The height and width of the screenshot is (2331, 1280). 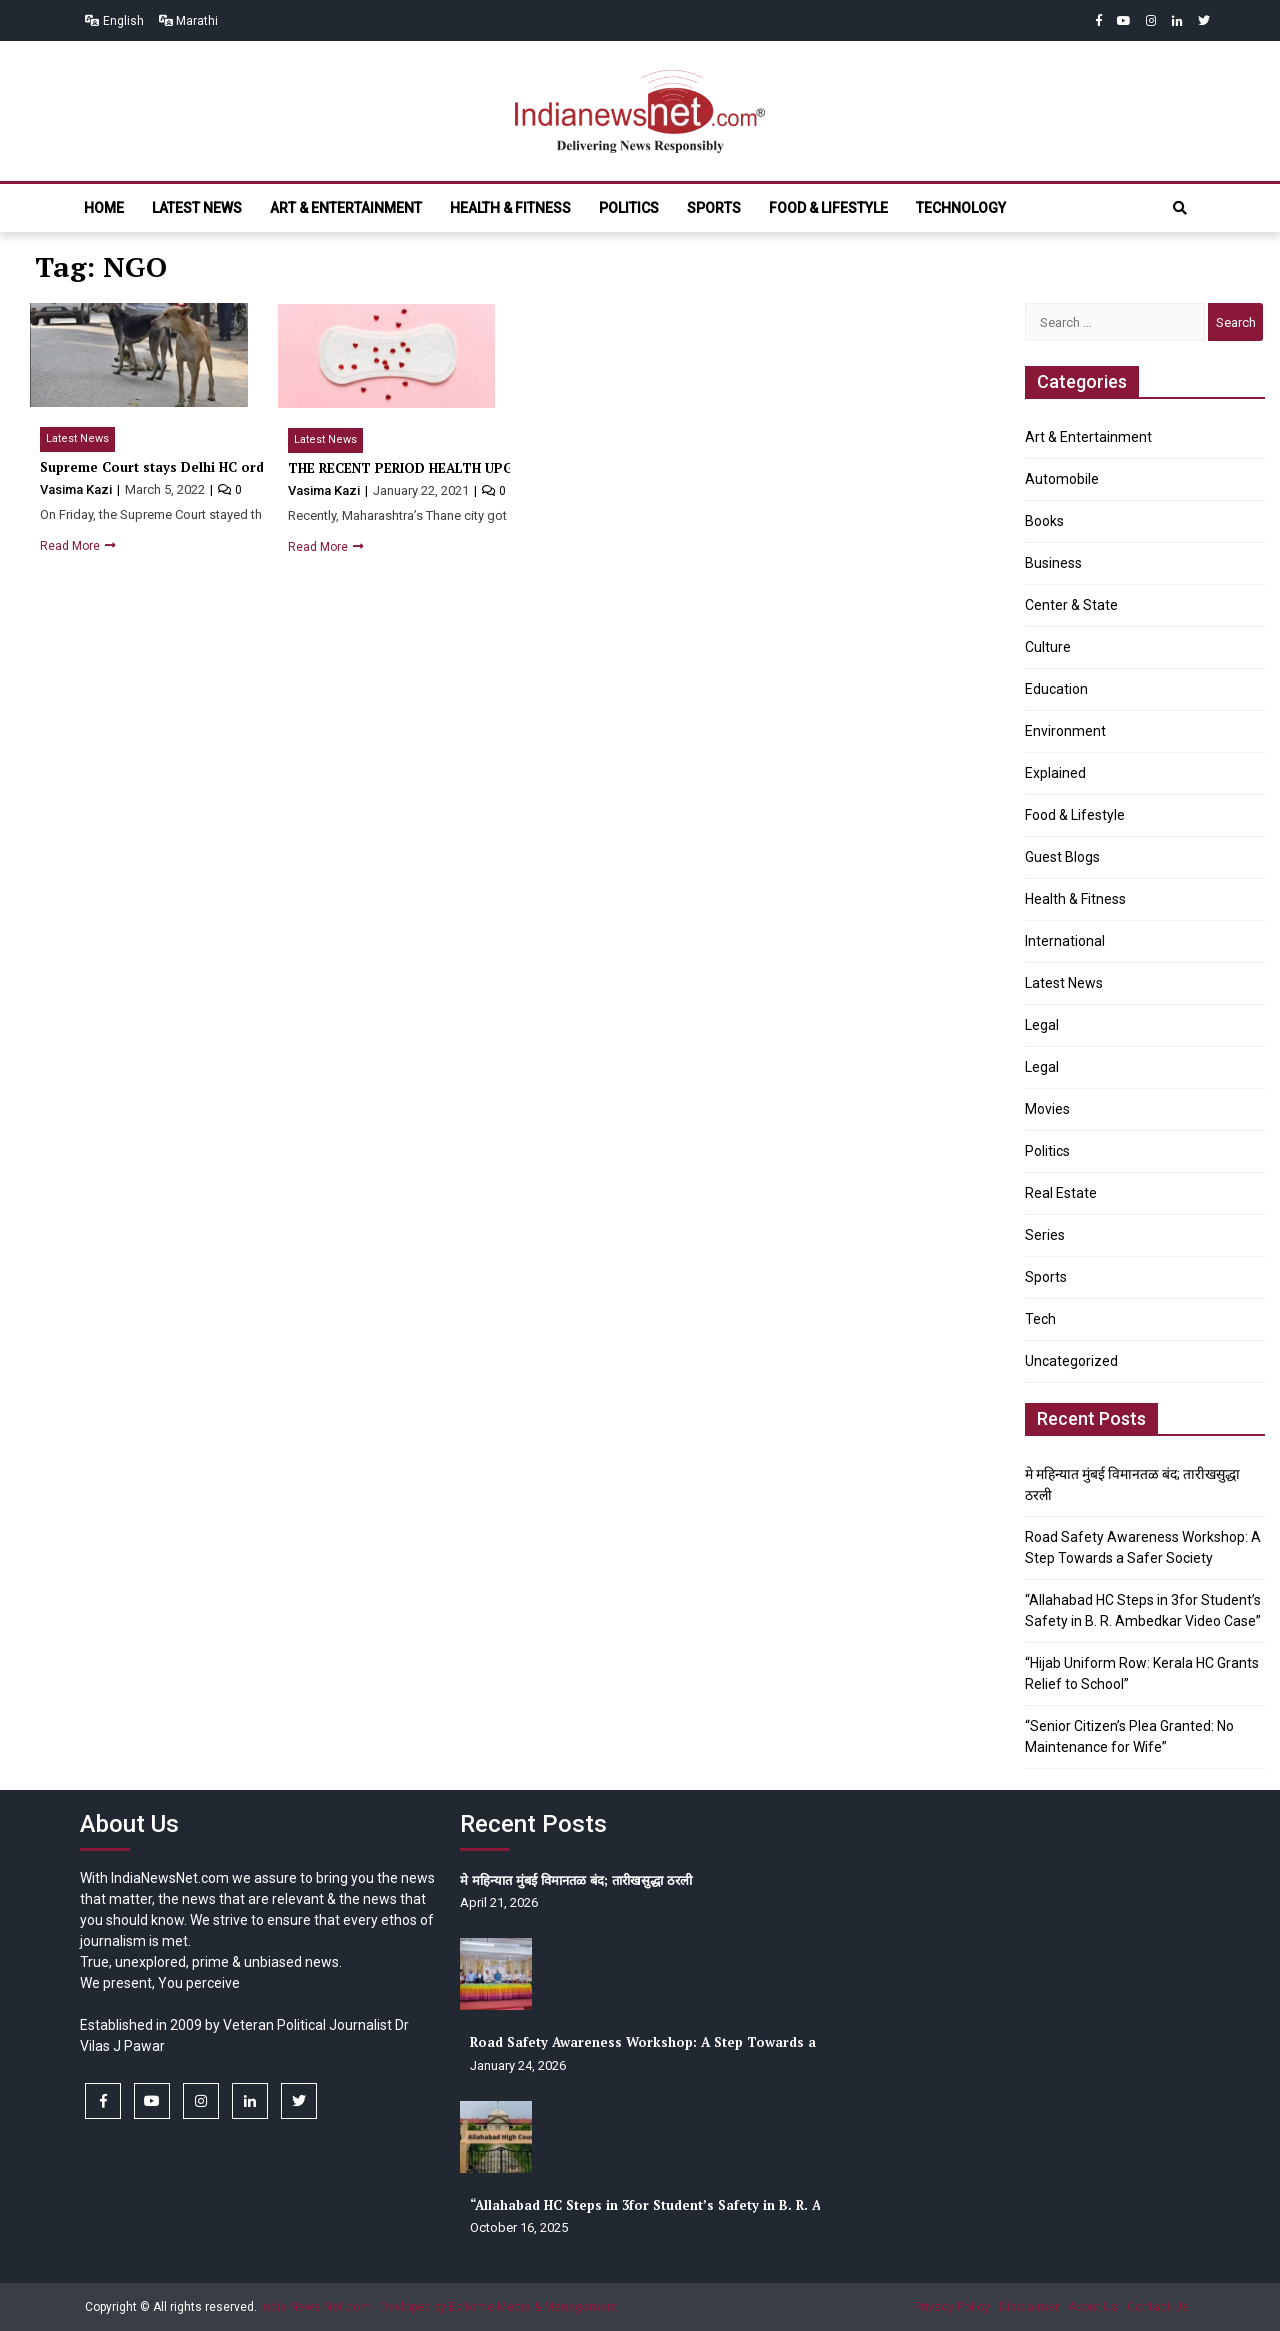 What do you see at coordinates (1056, 689) in the screenshot?
I see `Education` at bounding box center [1056, 689].